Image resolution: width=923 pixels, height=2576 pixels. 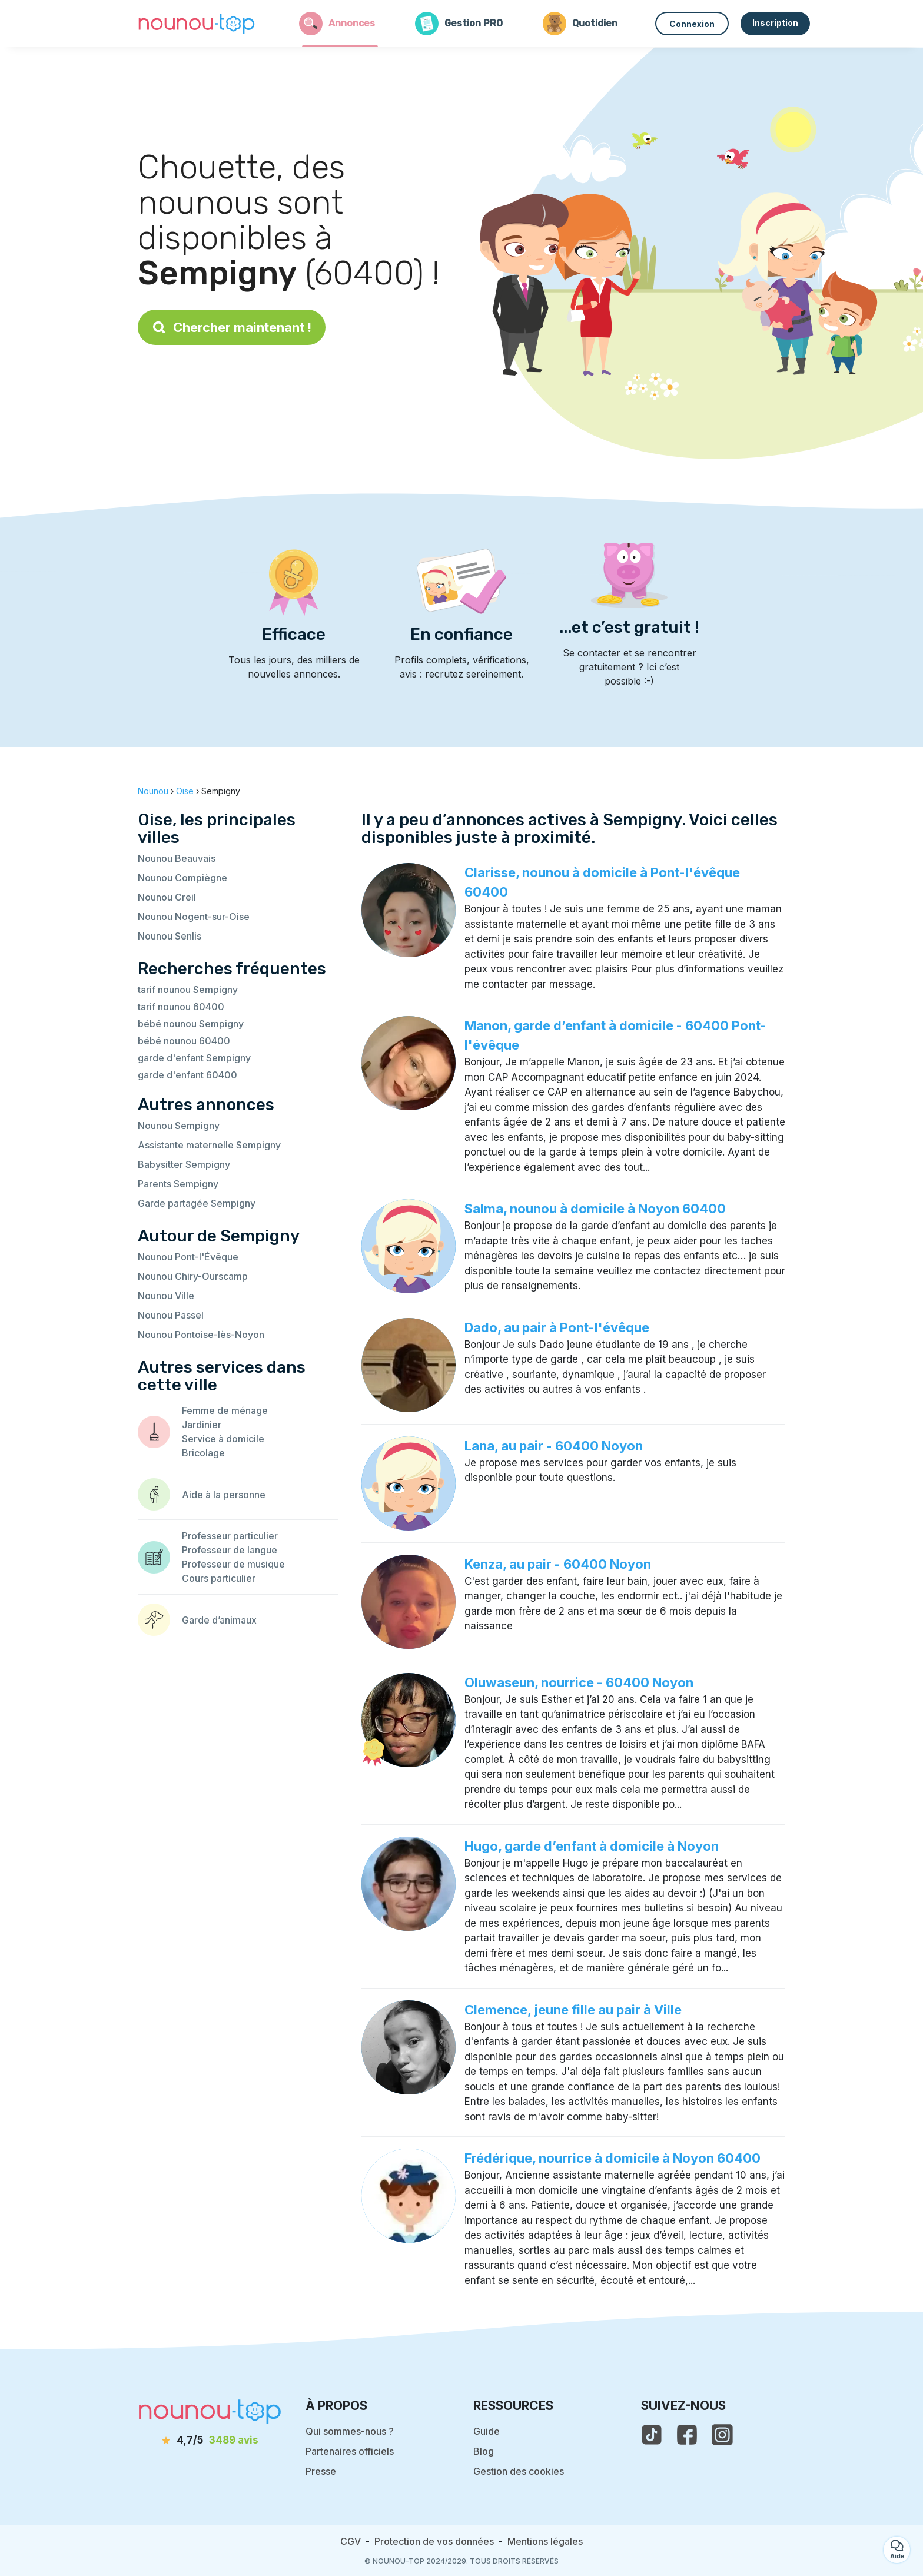 I want to click on Nounou Creil, so click(x=167, y=897).